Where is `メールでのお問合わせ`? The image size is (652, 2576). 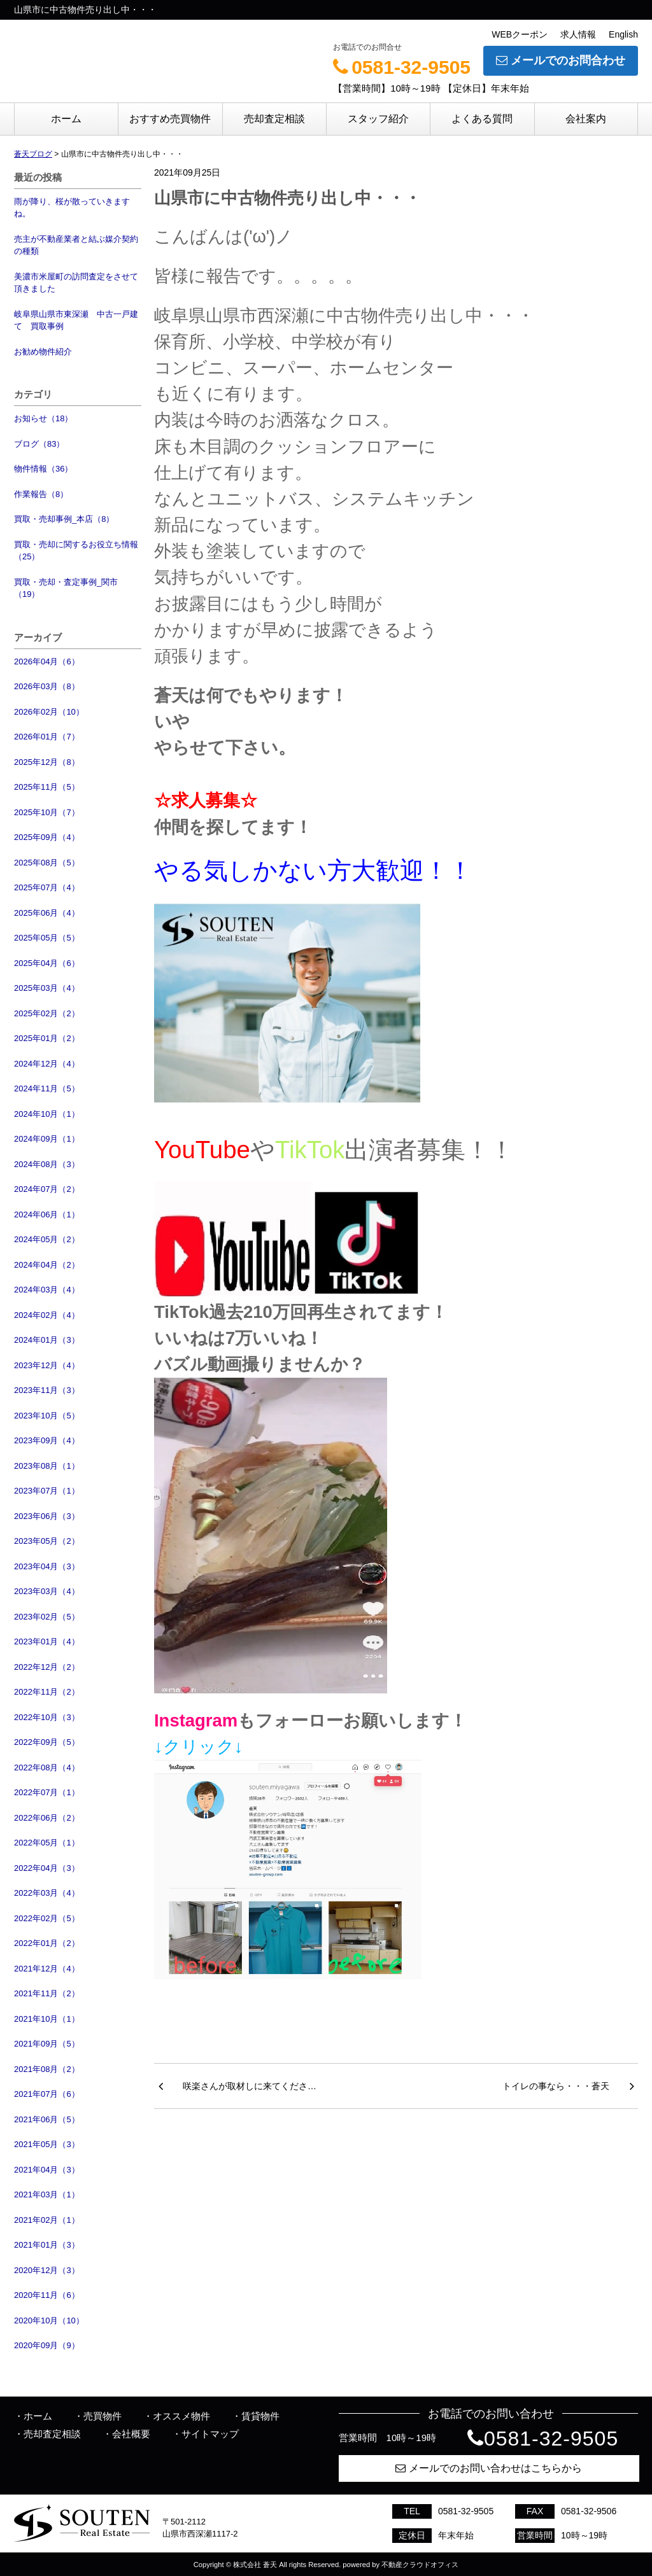
メールでのお問合わせ is located at coordinates (560, 60).